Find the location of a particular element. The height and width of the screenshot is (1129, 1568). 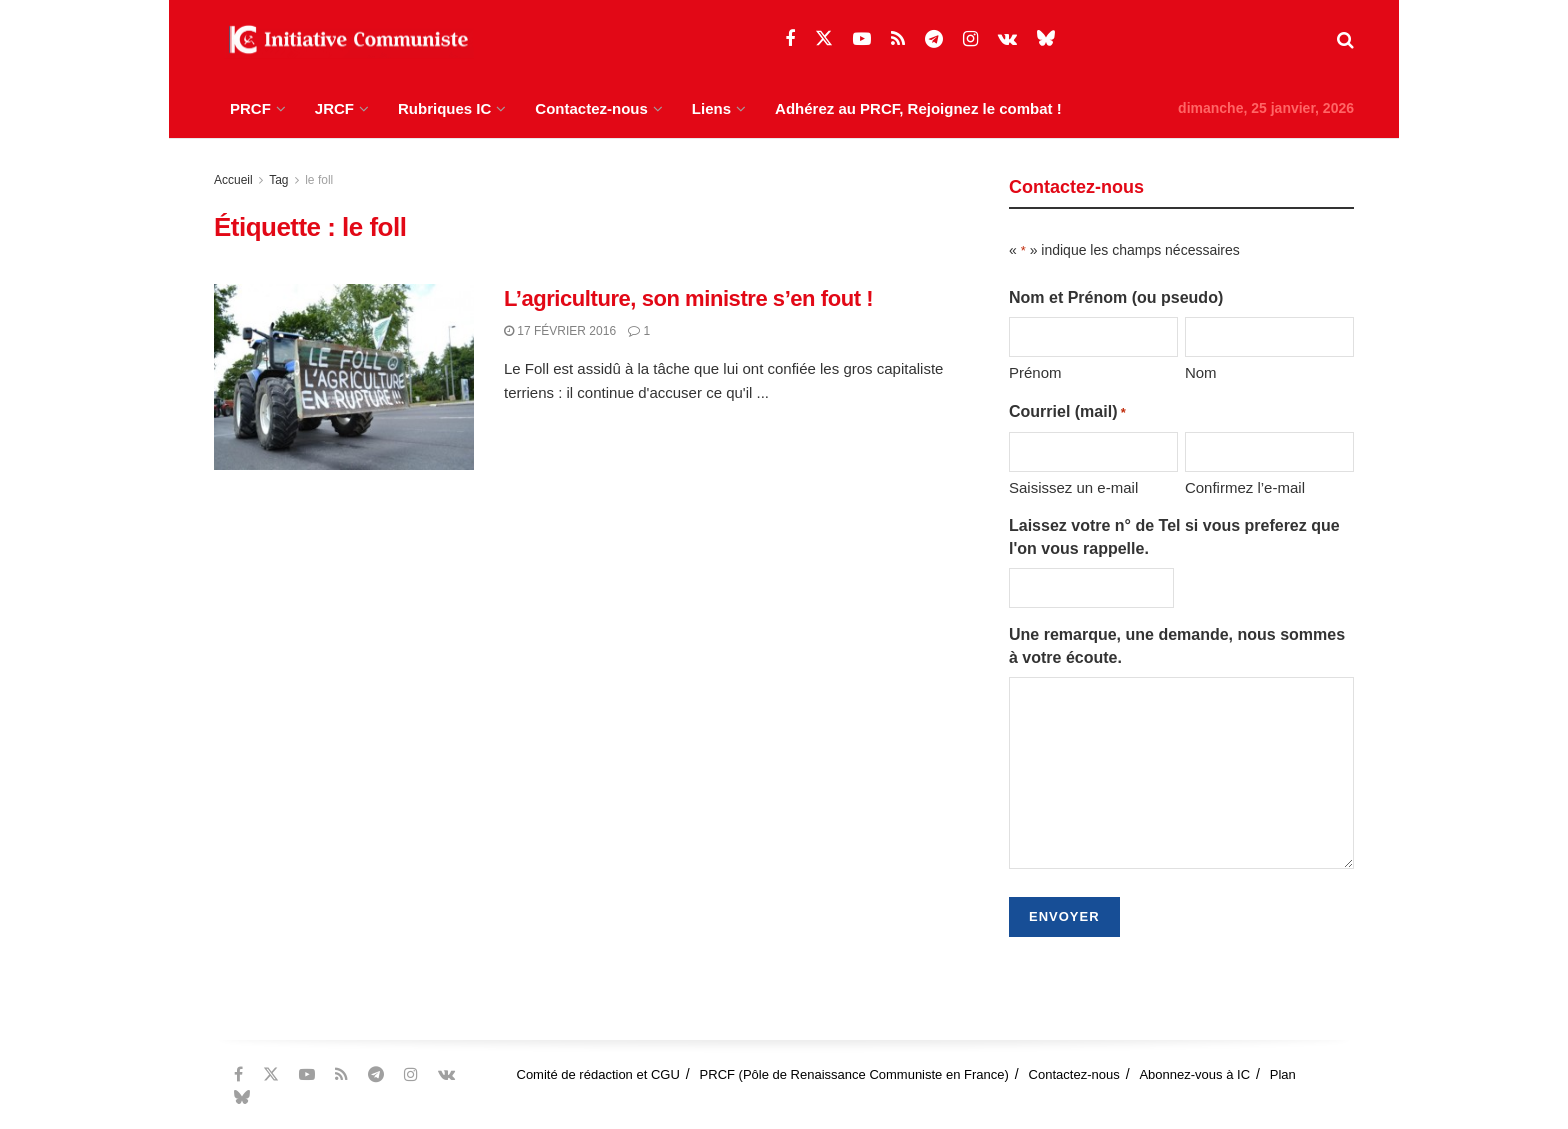

[Find us on Facebook] is located at coordinates (790, 39).